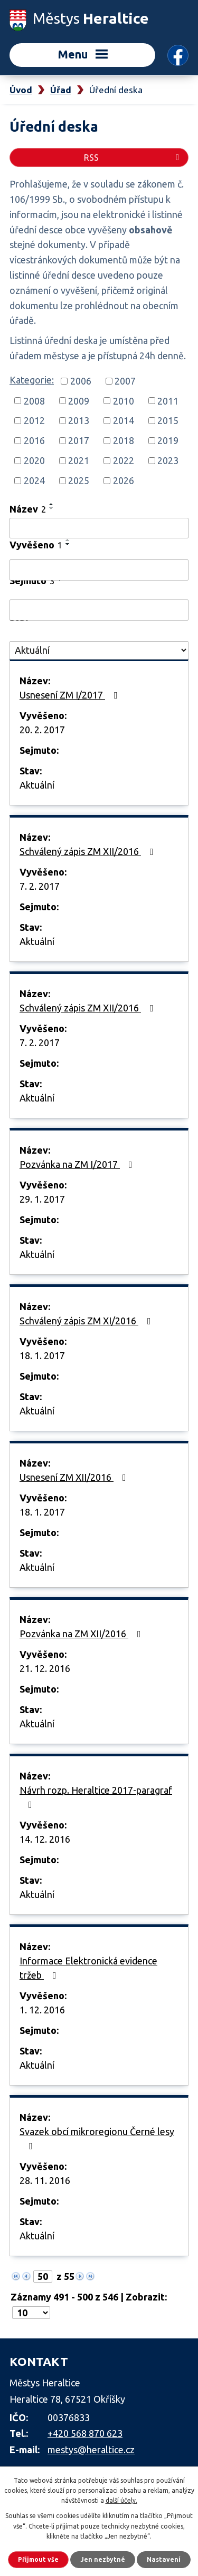 The image size is (198, 2576). I want to click on Název, so click(28, 509).